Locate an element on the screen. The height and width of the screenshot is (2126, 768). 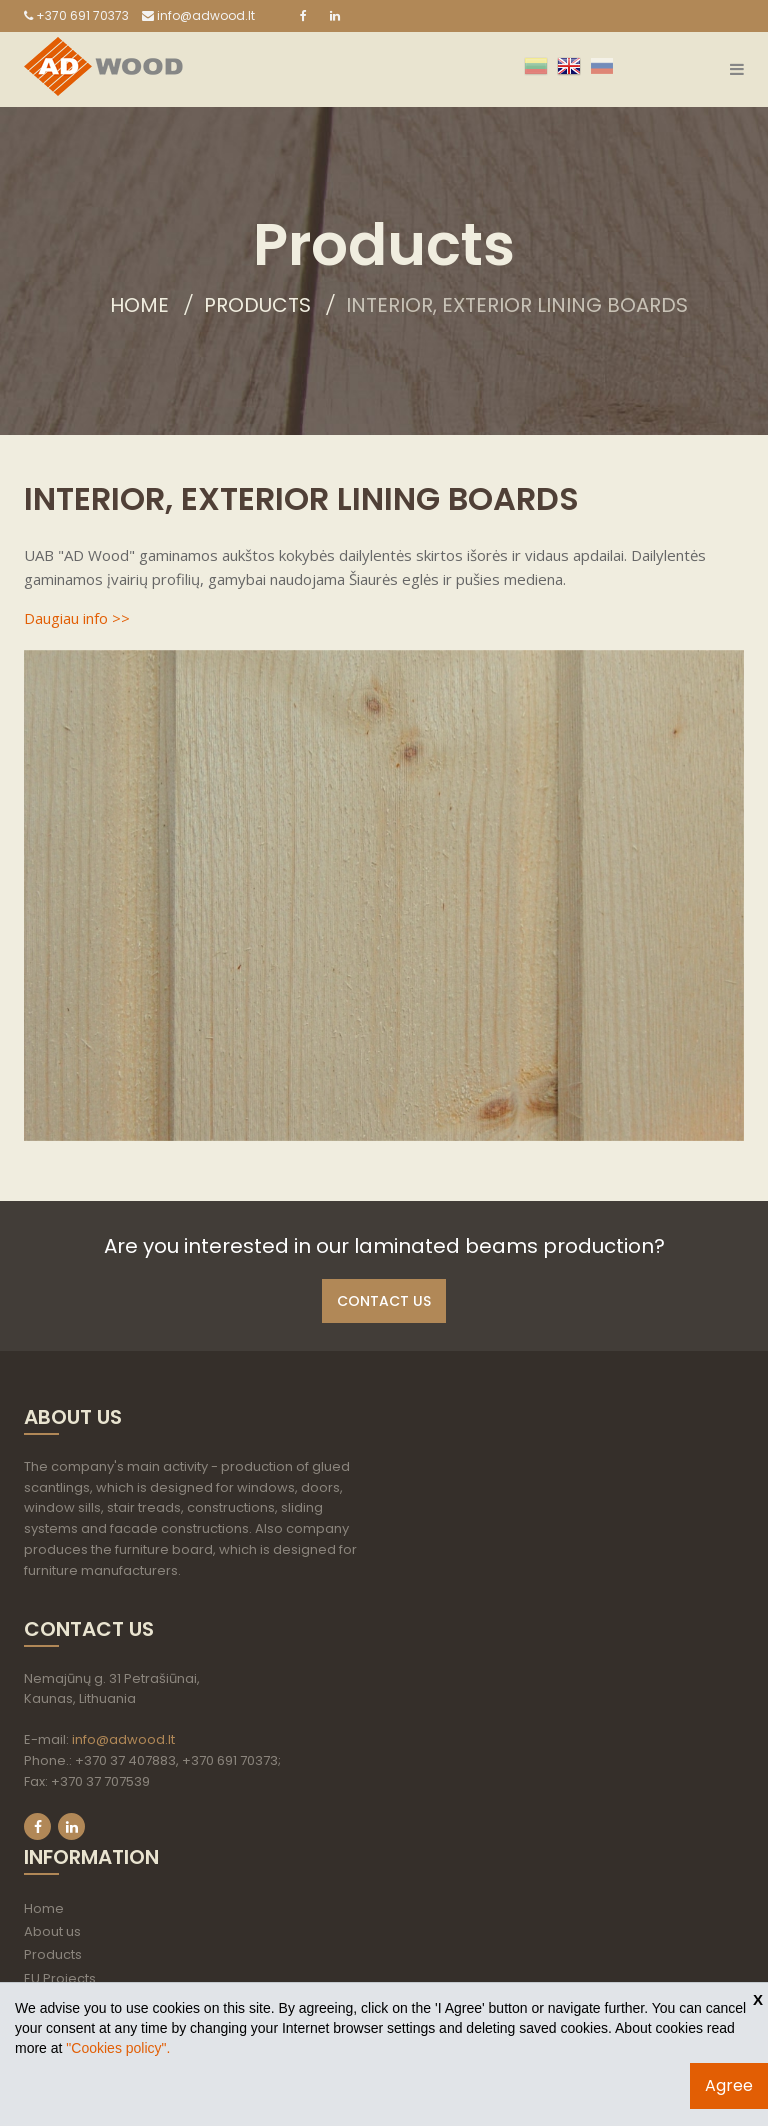
LinkedIn is located at coordinates (71, 1826).